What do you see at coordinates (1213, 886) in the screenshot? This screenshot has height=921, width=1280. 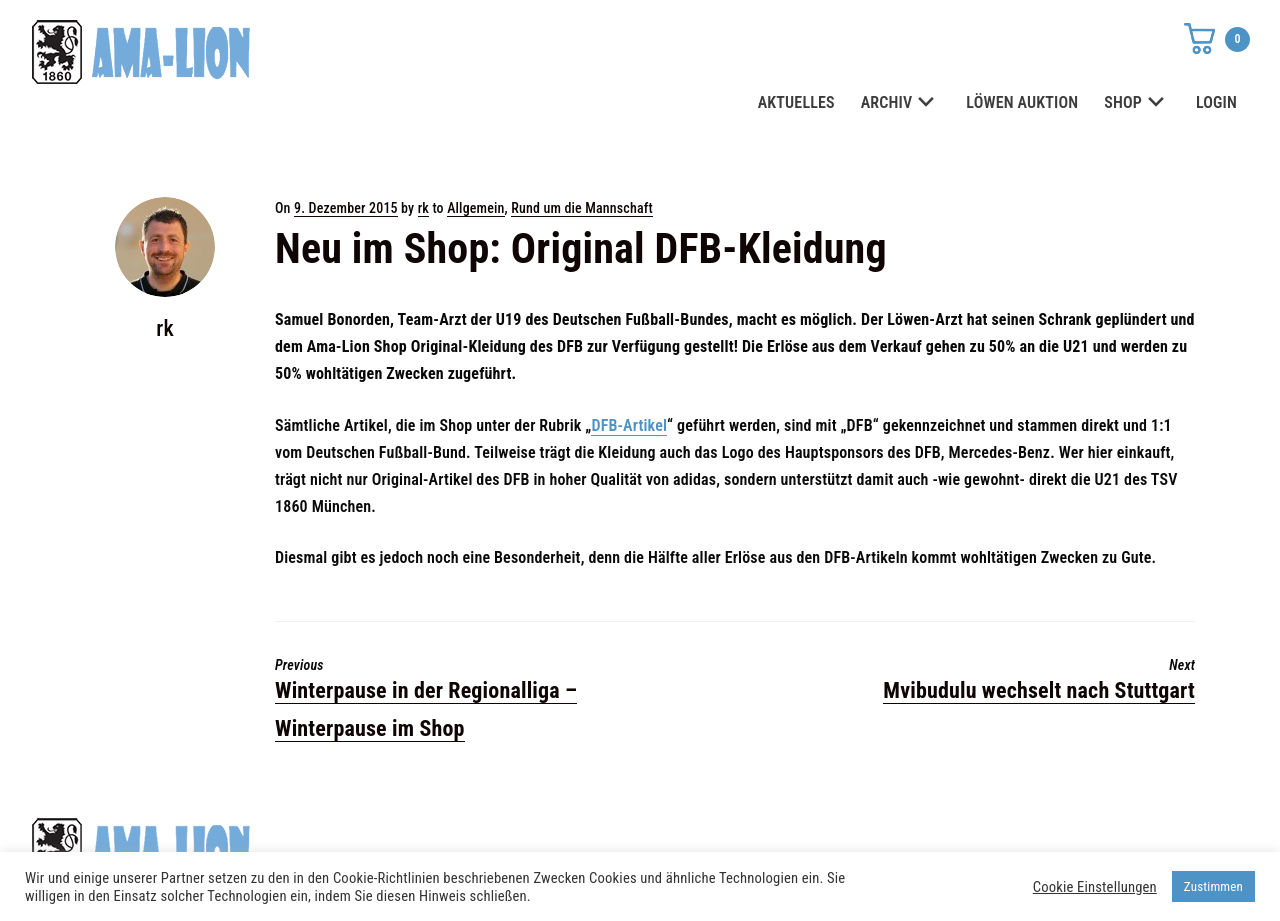 I see `Zustimmen [button]` at bounding box center [1213, 886].